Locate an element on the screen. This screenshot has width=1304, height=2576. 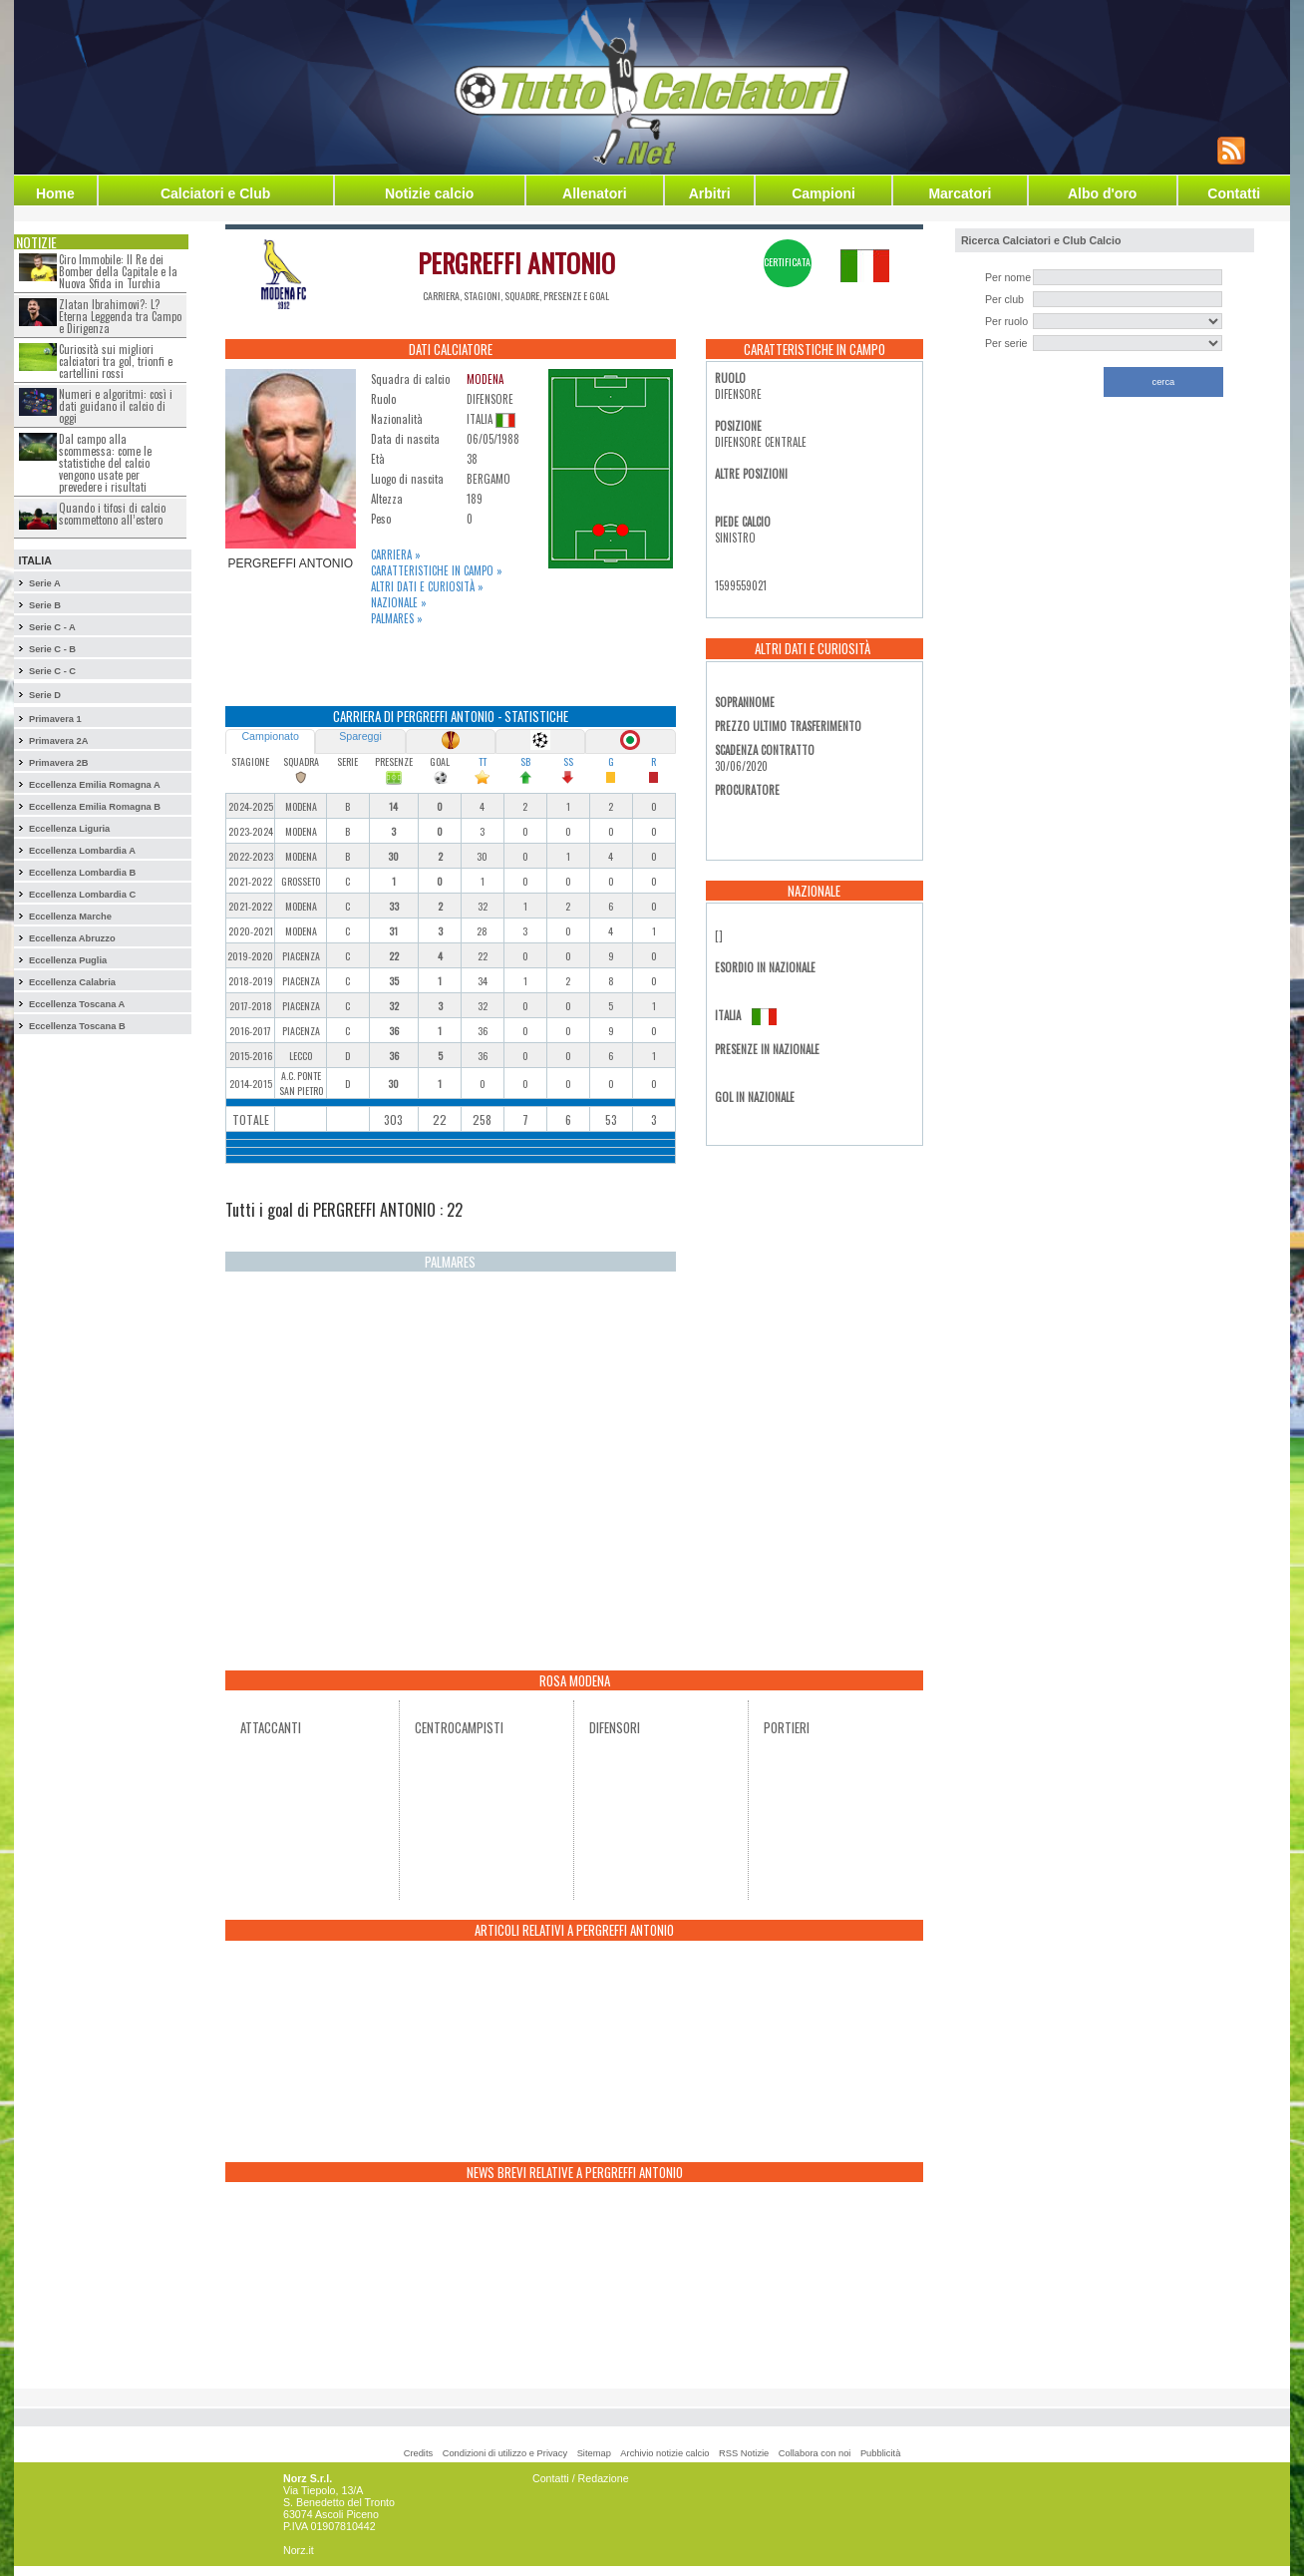
Arbitri is located at coordinates (710, 193).